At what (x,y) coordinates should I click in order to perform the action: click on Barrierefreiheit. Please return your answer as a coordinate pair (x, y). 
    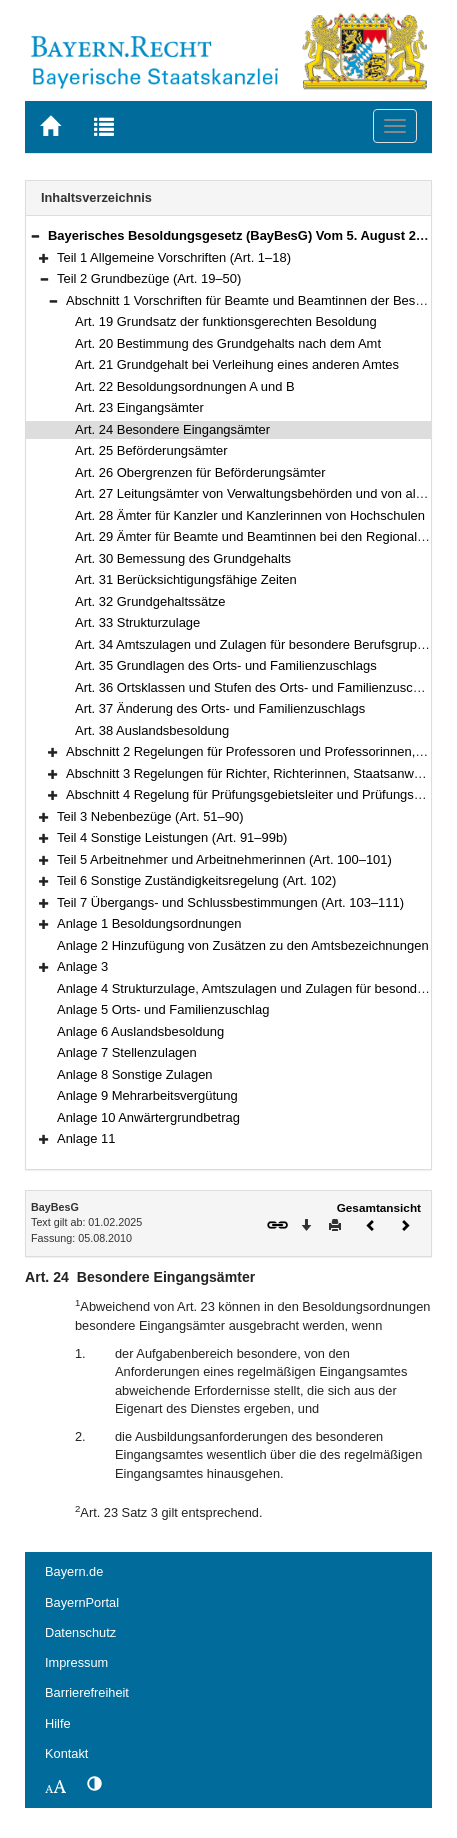
    Looking at the image, I should click on (87, 1692).